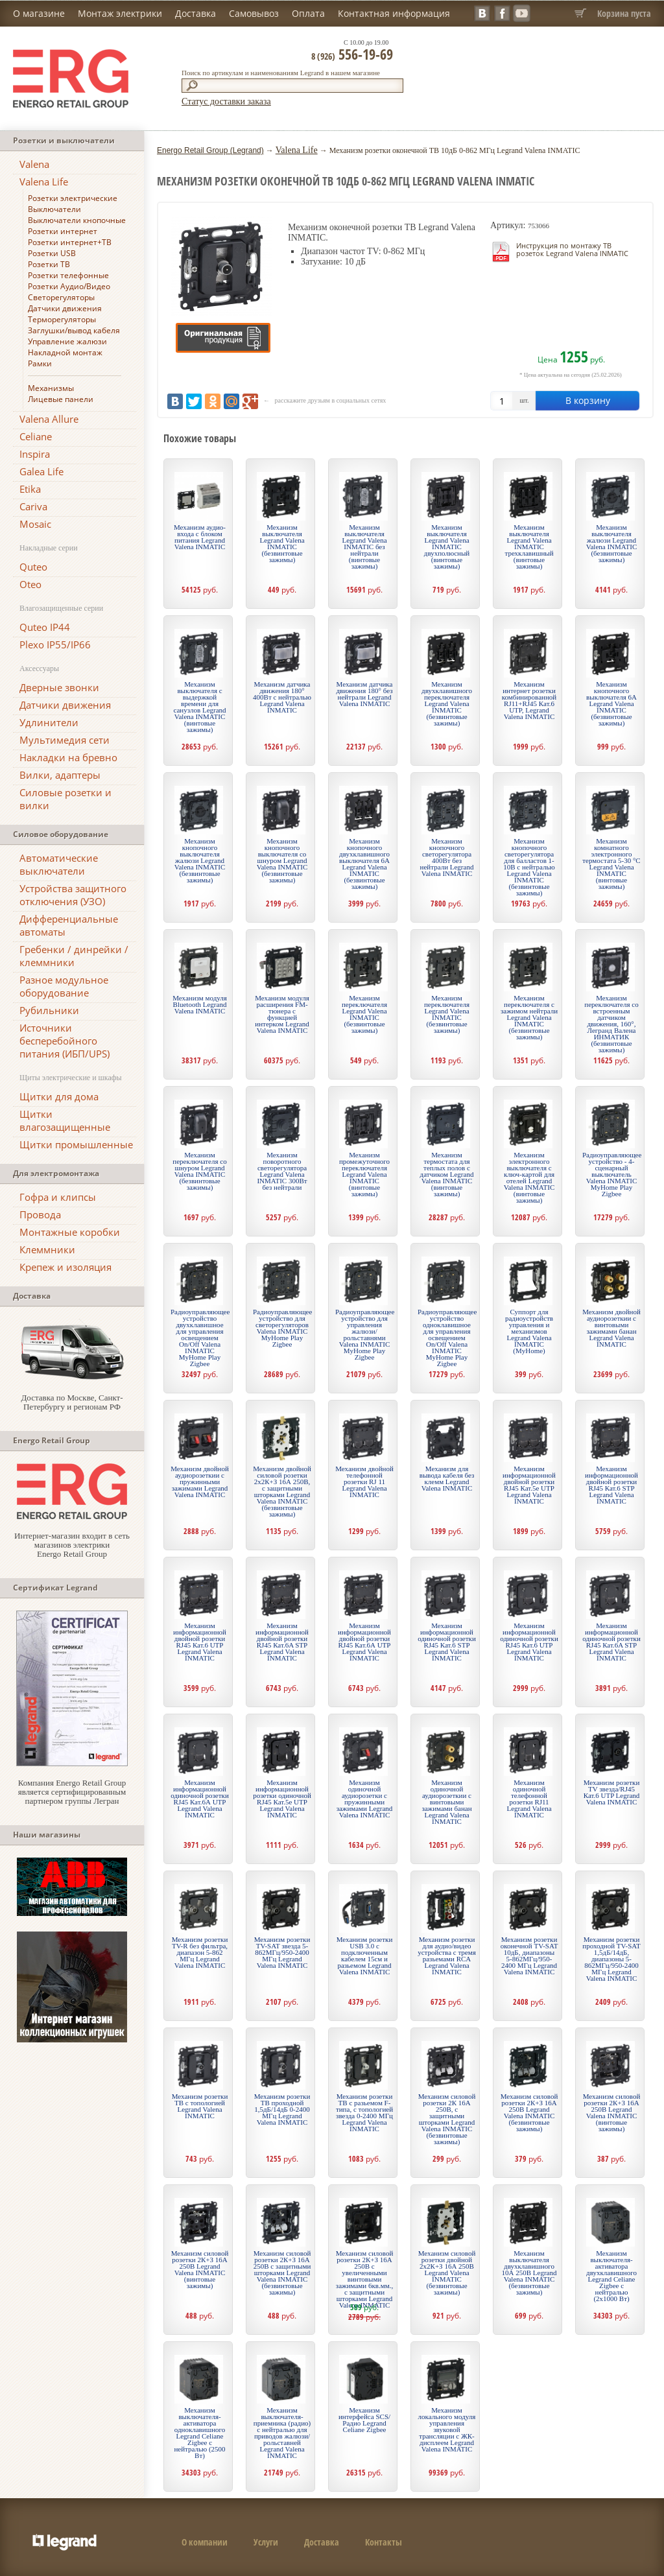 Image resolution: width=664 pixels, height=2576 pixels. Describe the element at coordinates (64, 1040) in the screenshot. I see `Источники бесперебойного питания (ИБП/UPS)` at that location.